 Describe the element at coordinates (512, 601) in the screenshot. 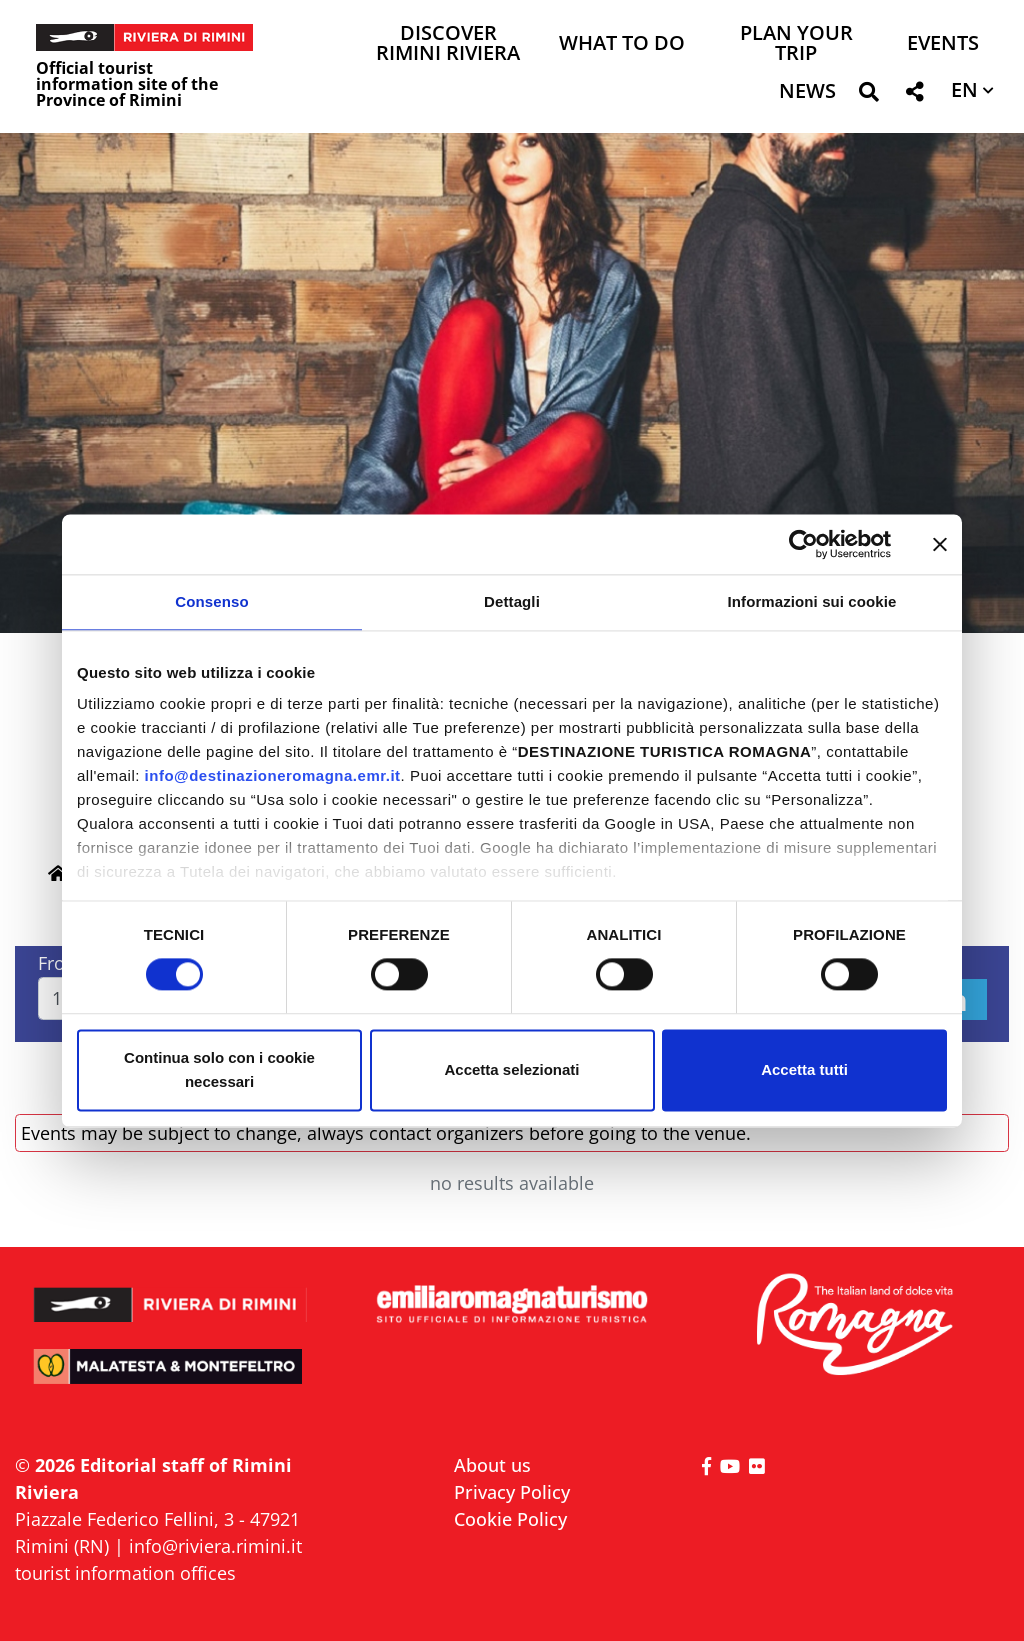

I see `Dettagli [tab]` at that location.